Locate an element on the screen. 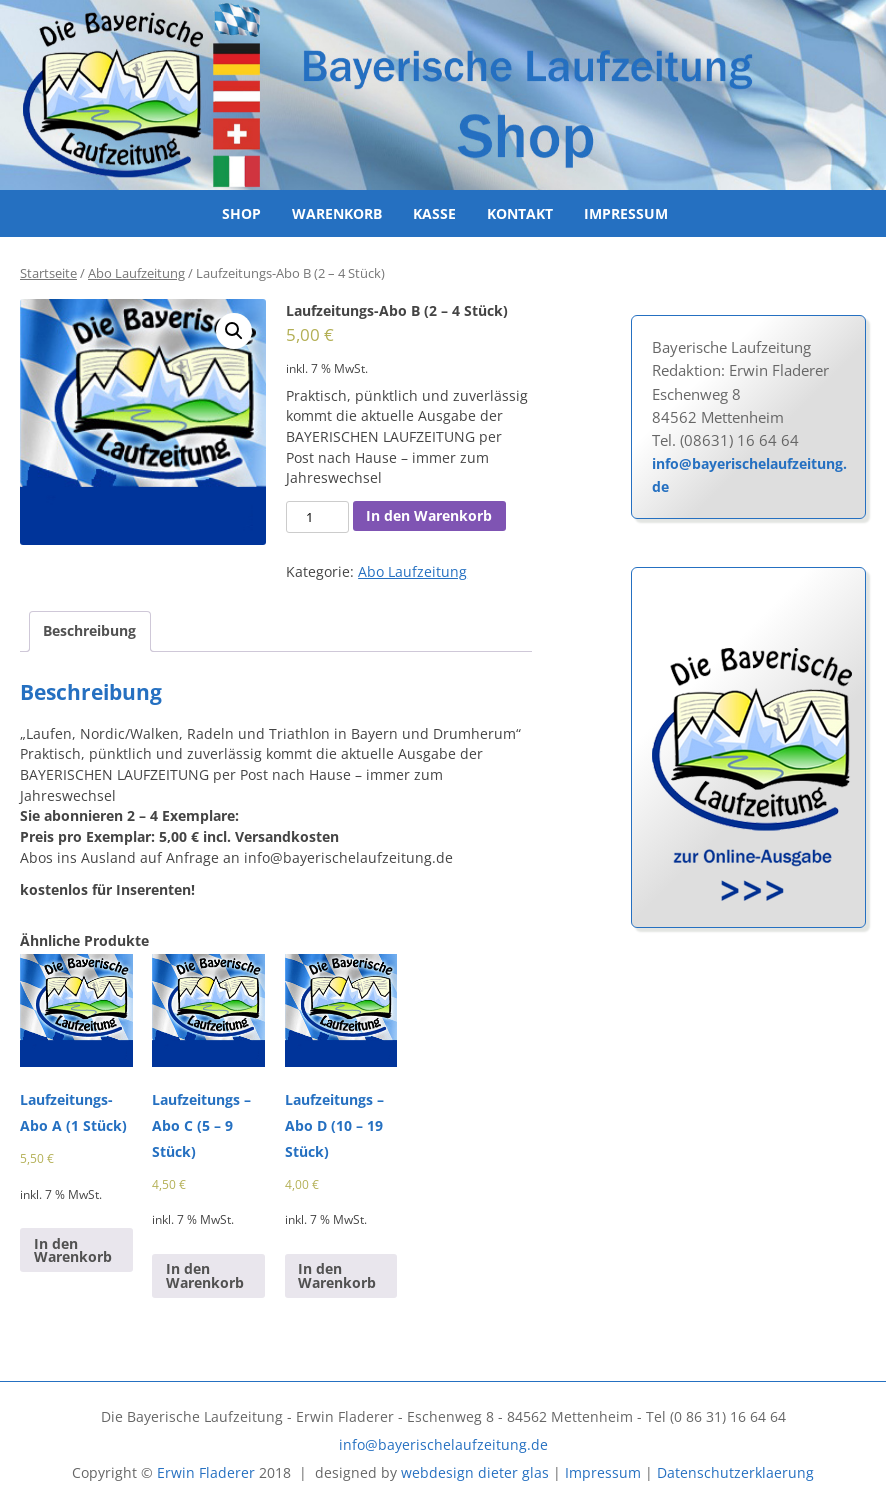 The image size is (886, 1508). Kontakt is located at coordinates (520, 213).